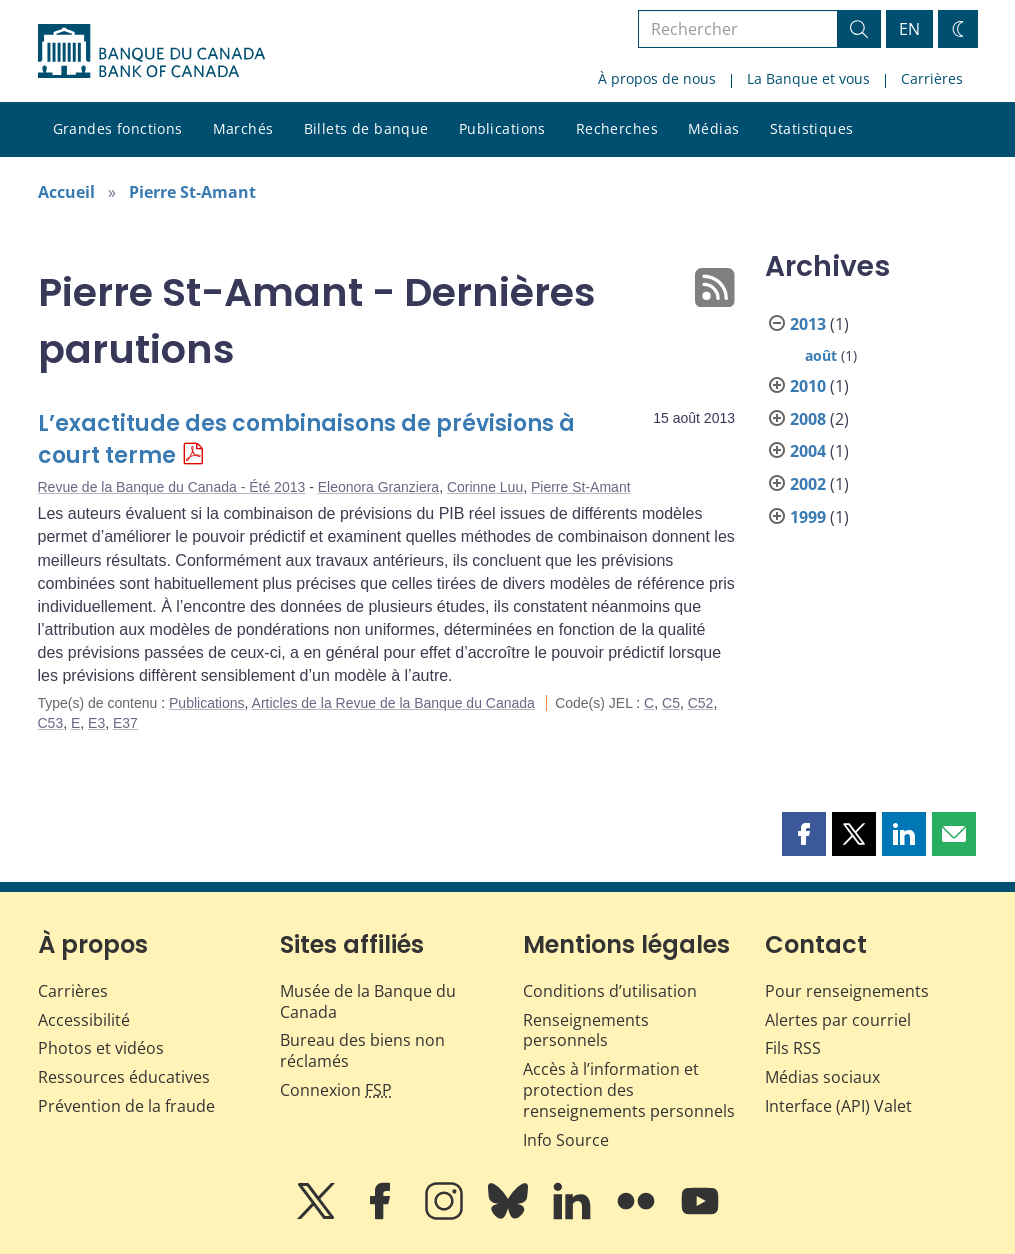 Image resolution: width=1015 pixels, height=1254 pixels. Describe the element at coordinates (586, 1030) in the screenshot. I see `Renseignements personnels` at that location.